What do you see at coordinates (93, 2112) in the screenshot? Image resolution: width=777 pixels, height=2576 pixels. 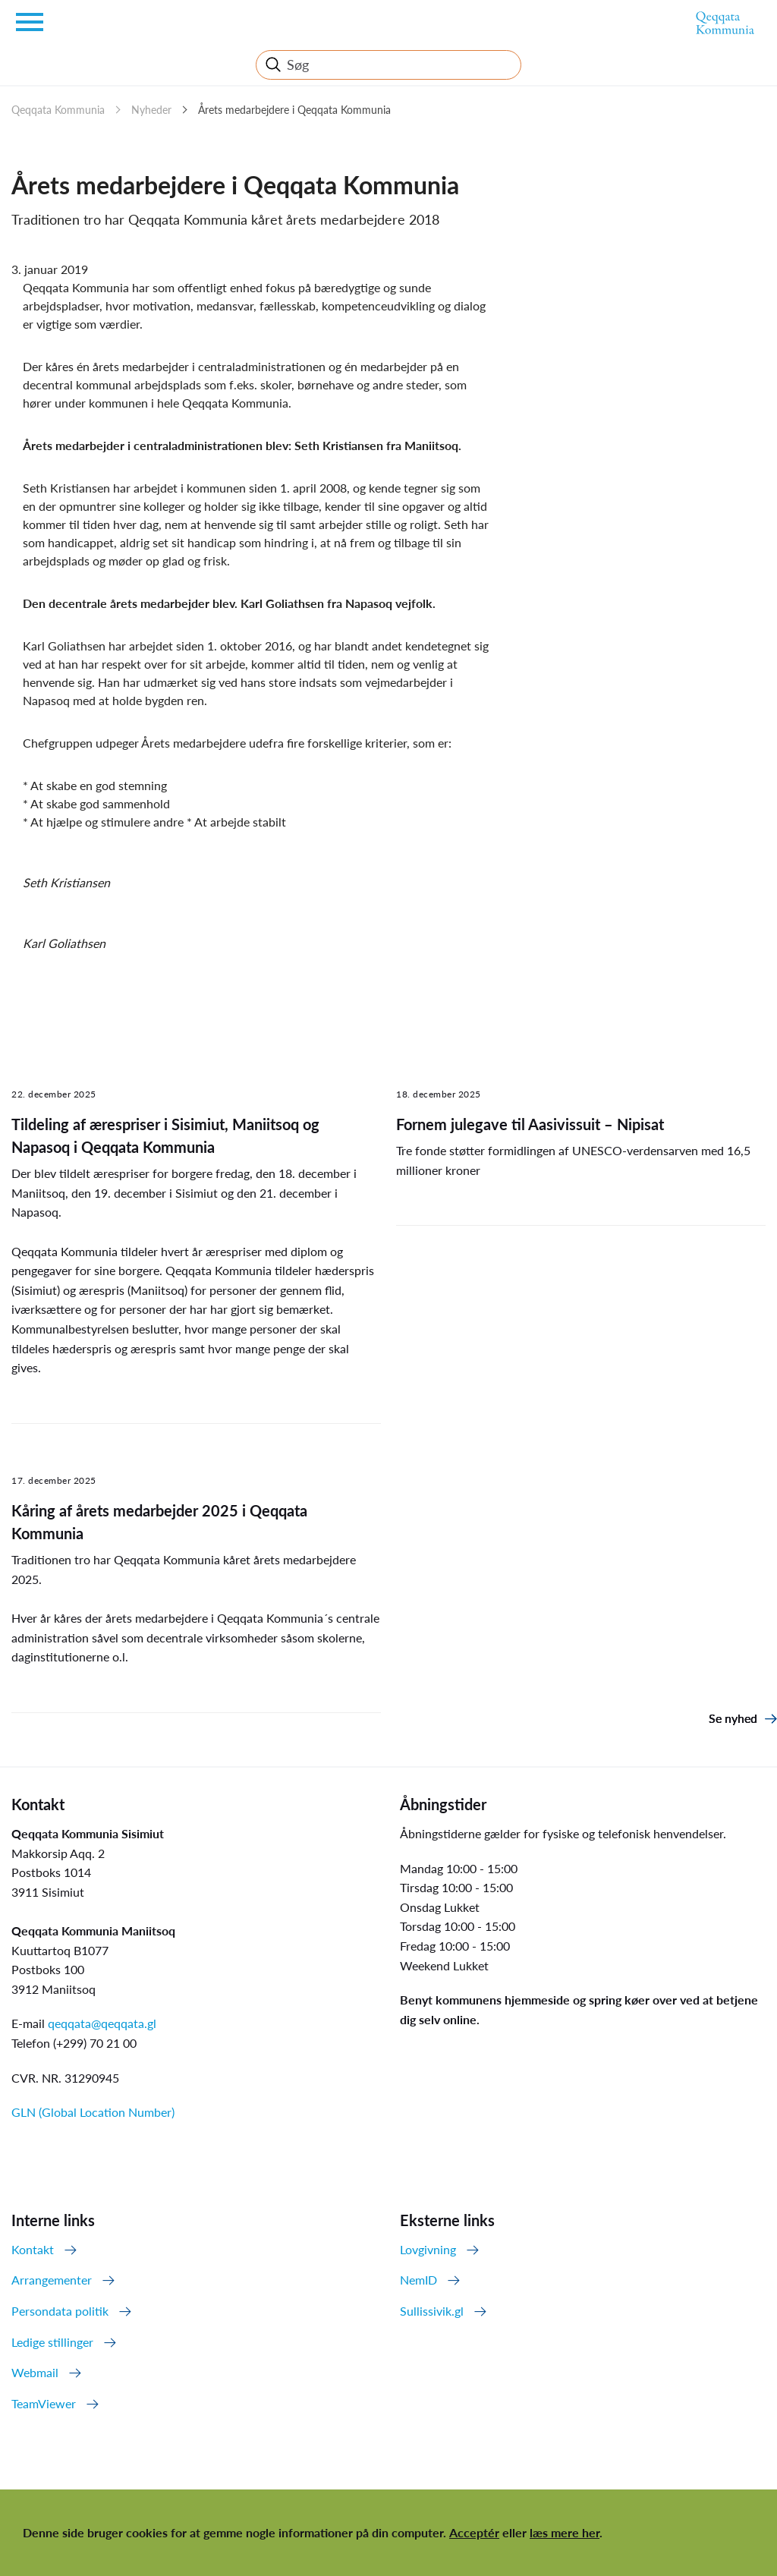 I see `GLN (Global Location Number)` at bounding box center [93, 2112].